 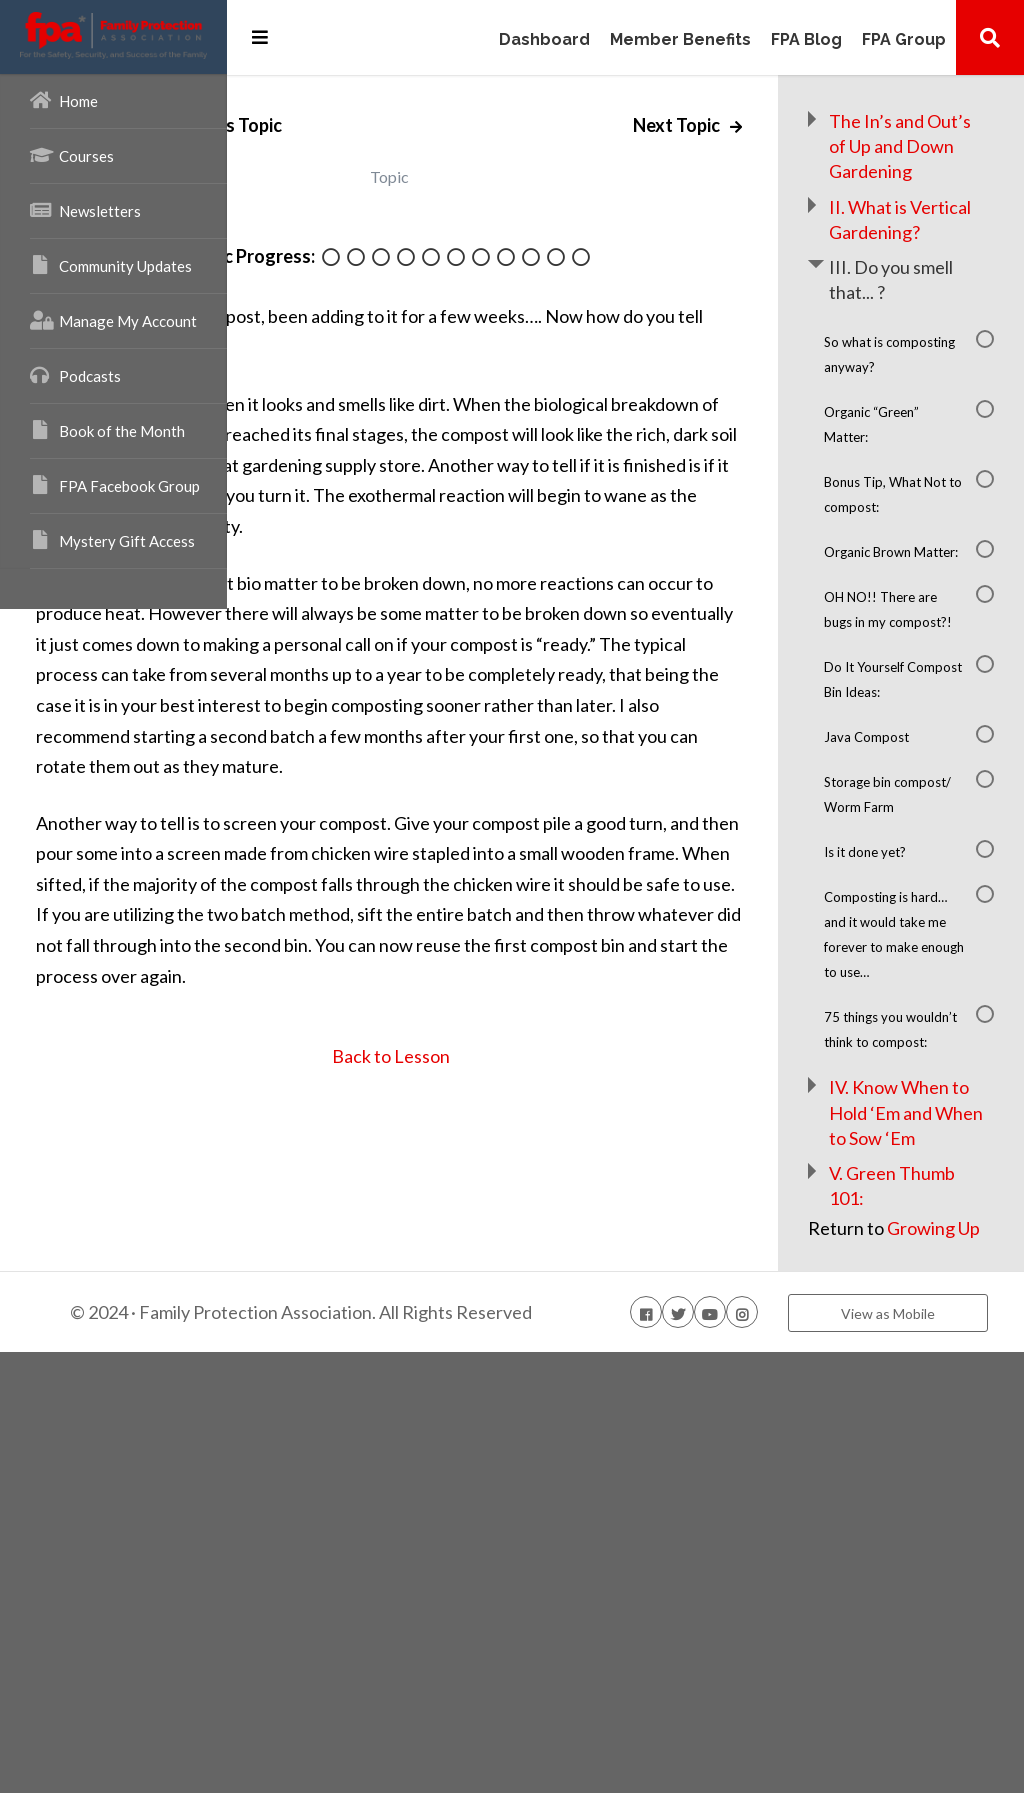 What do you see at coordinates (85, 210) in the screenshot?
I see `Newsletters` at bounding box center [85, 210].